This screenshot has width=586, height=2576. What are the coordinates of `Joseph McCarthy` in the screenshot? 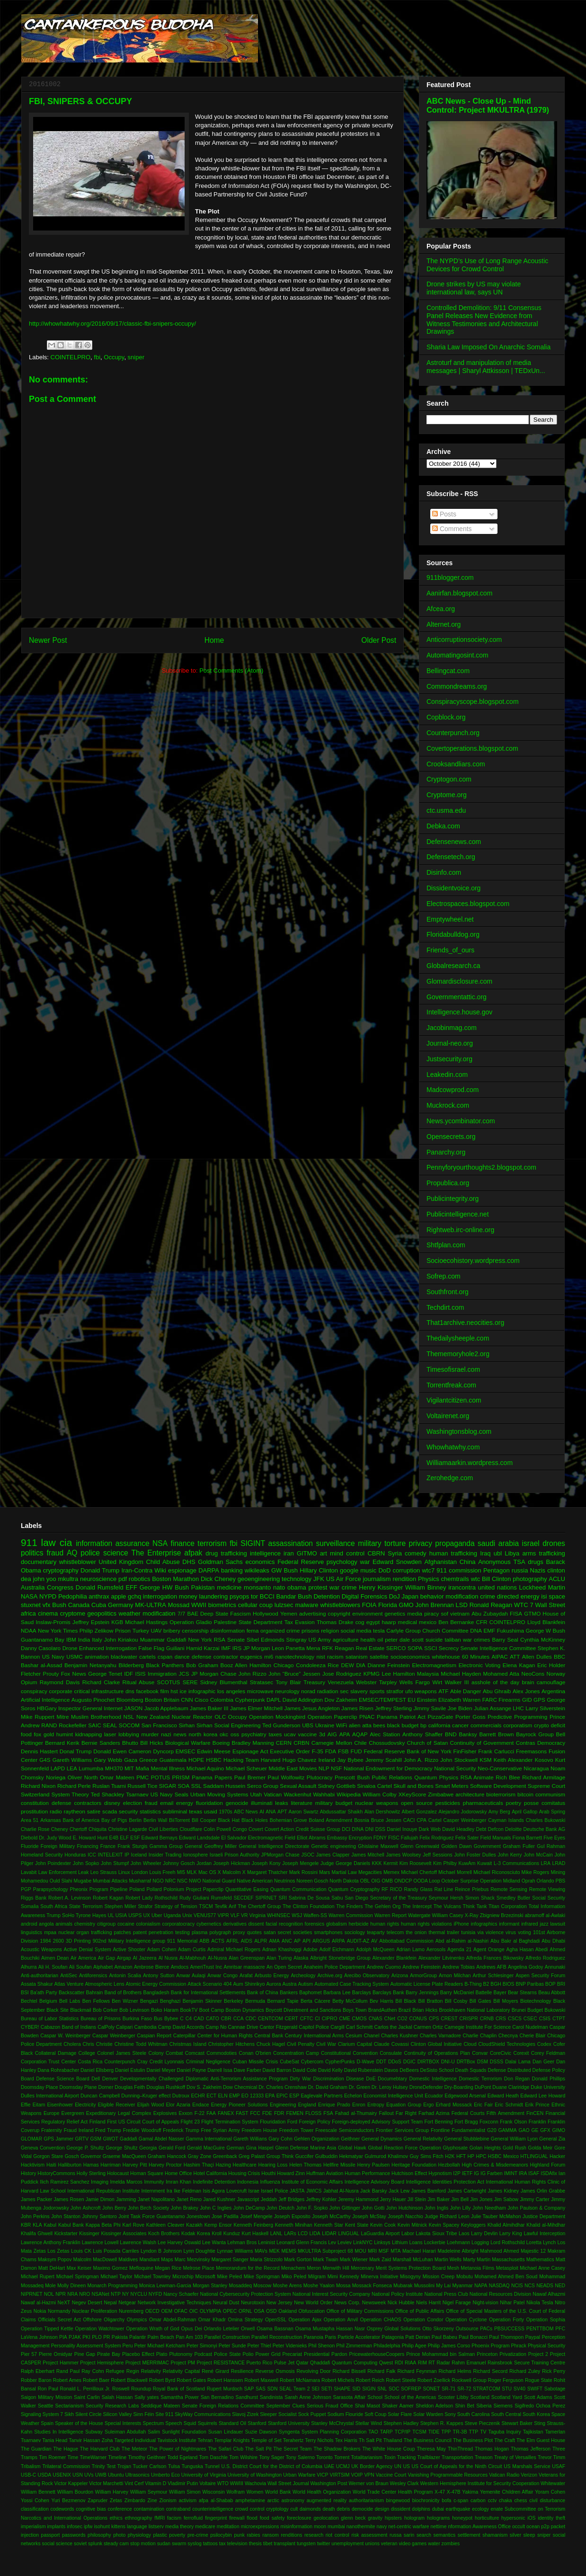 It's located at (331, 2216).